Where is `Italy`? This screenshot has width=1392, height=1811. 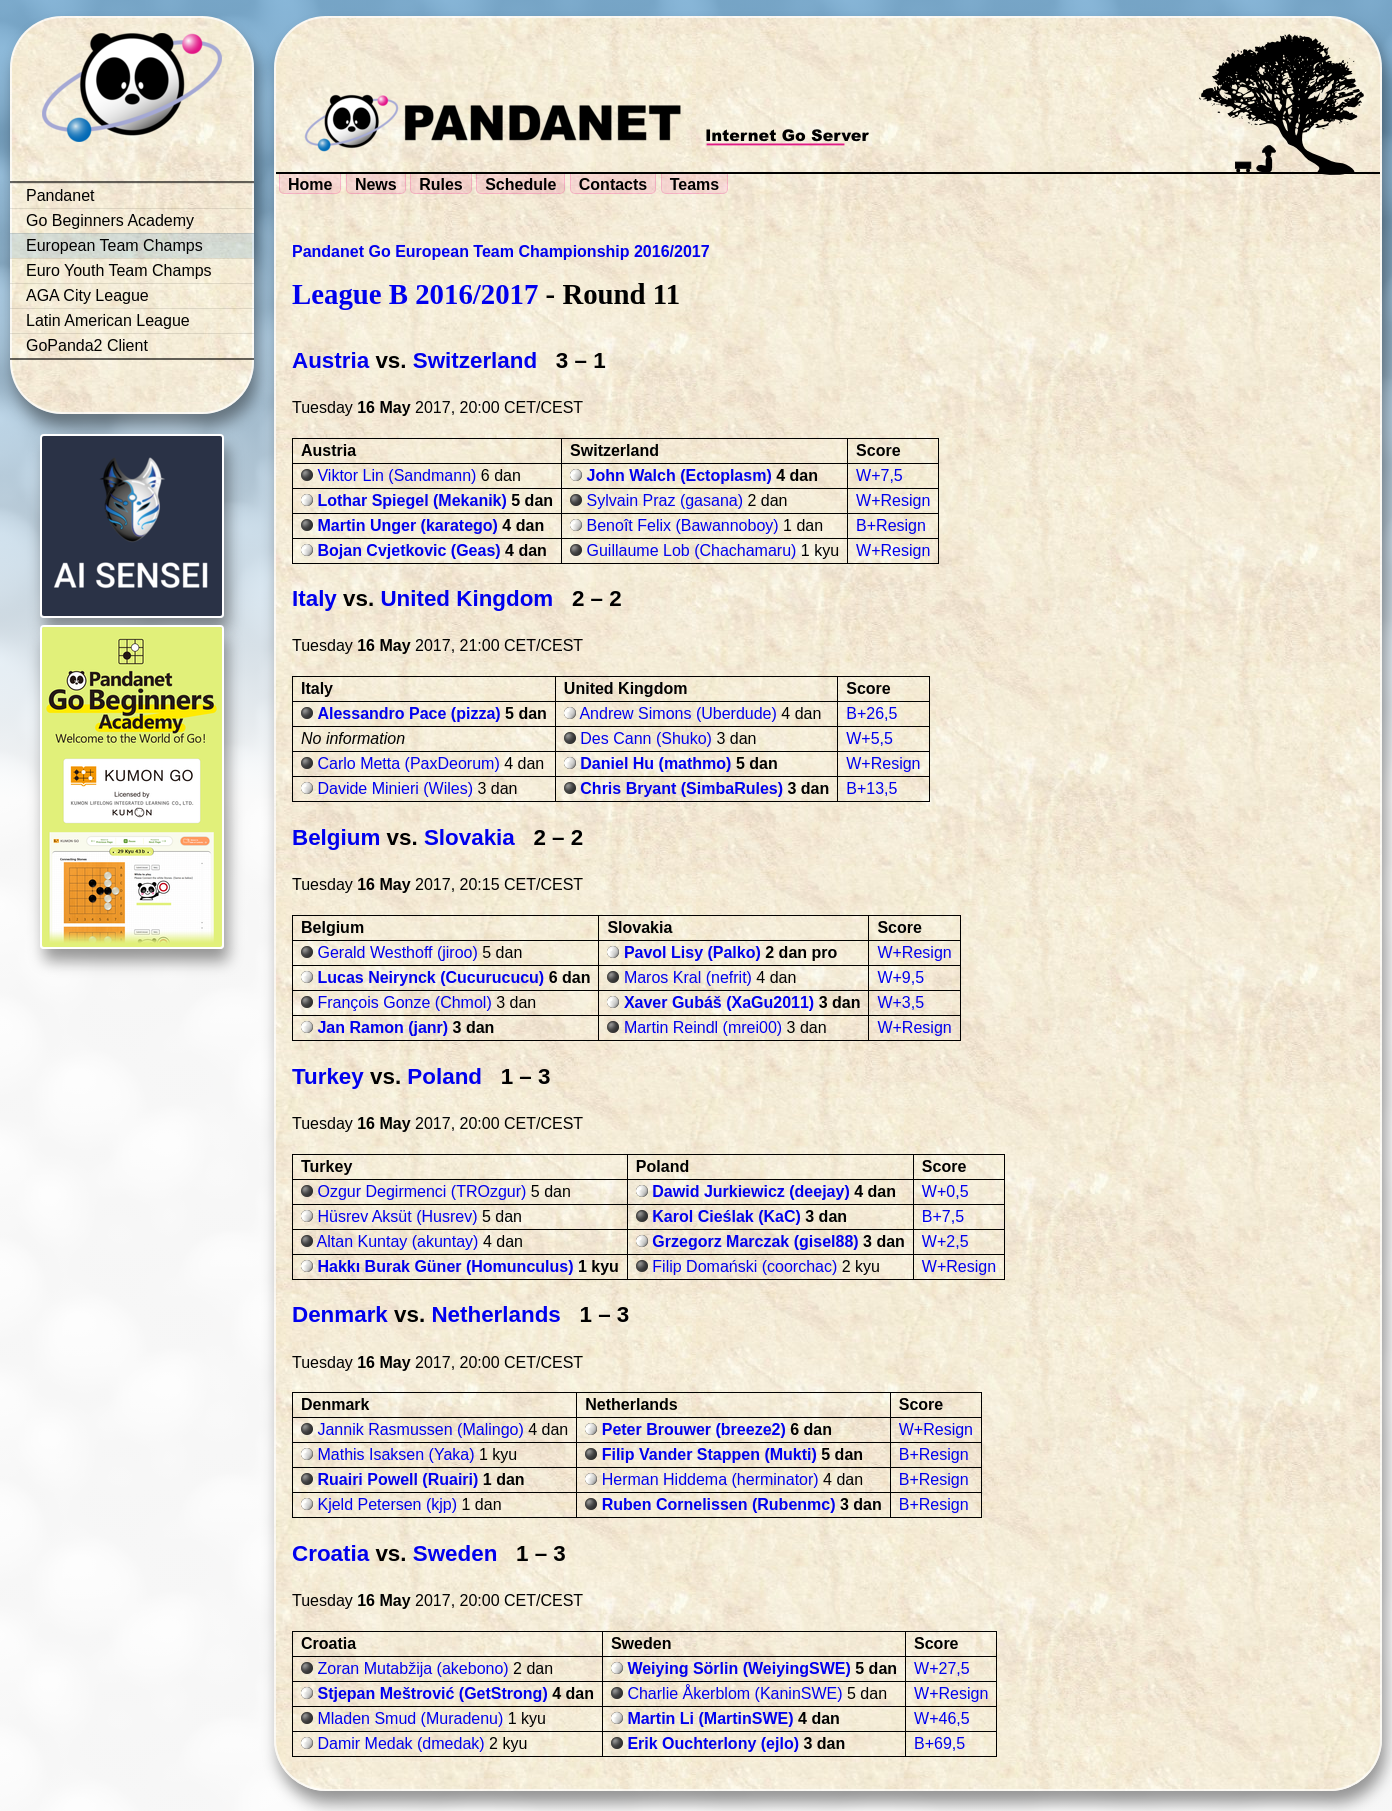 Italy is located at coordinates (314, 598).